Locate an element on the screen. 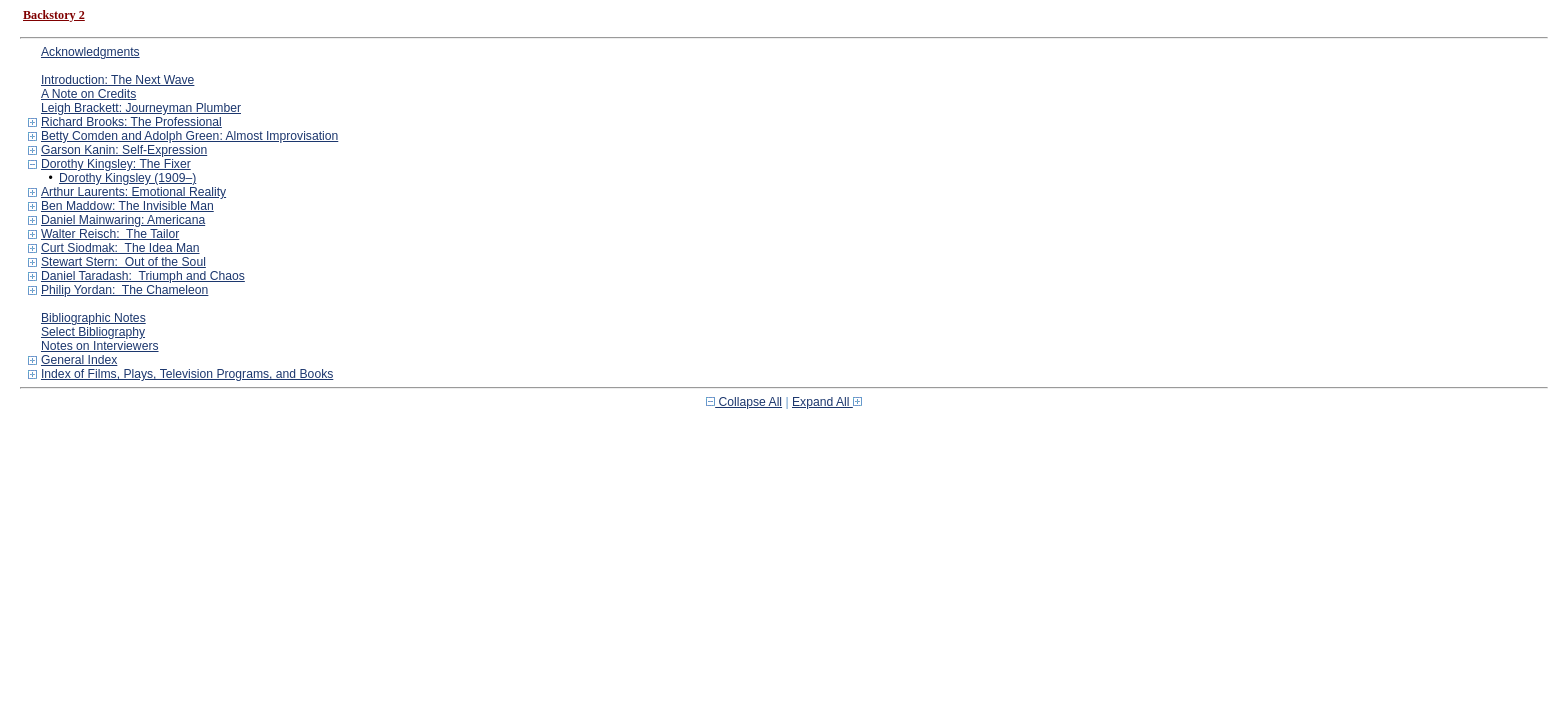 The height and width of the screenshot is (720, 1568). General Index is located at coordinates (79, 360).